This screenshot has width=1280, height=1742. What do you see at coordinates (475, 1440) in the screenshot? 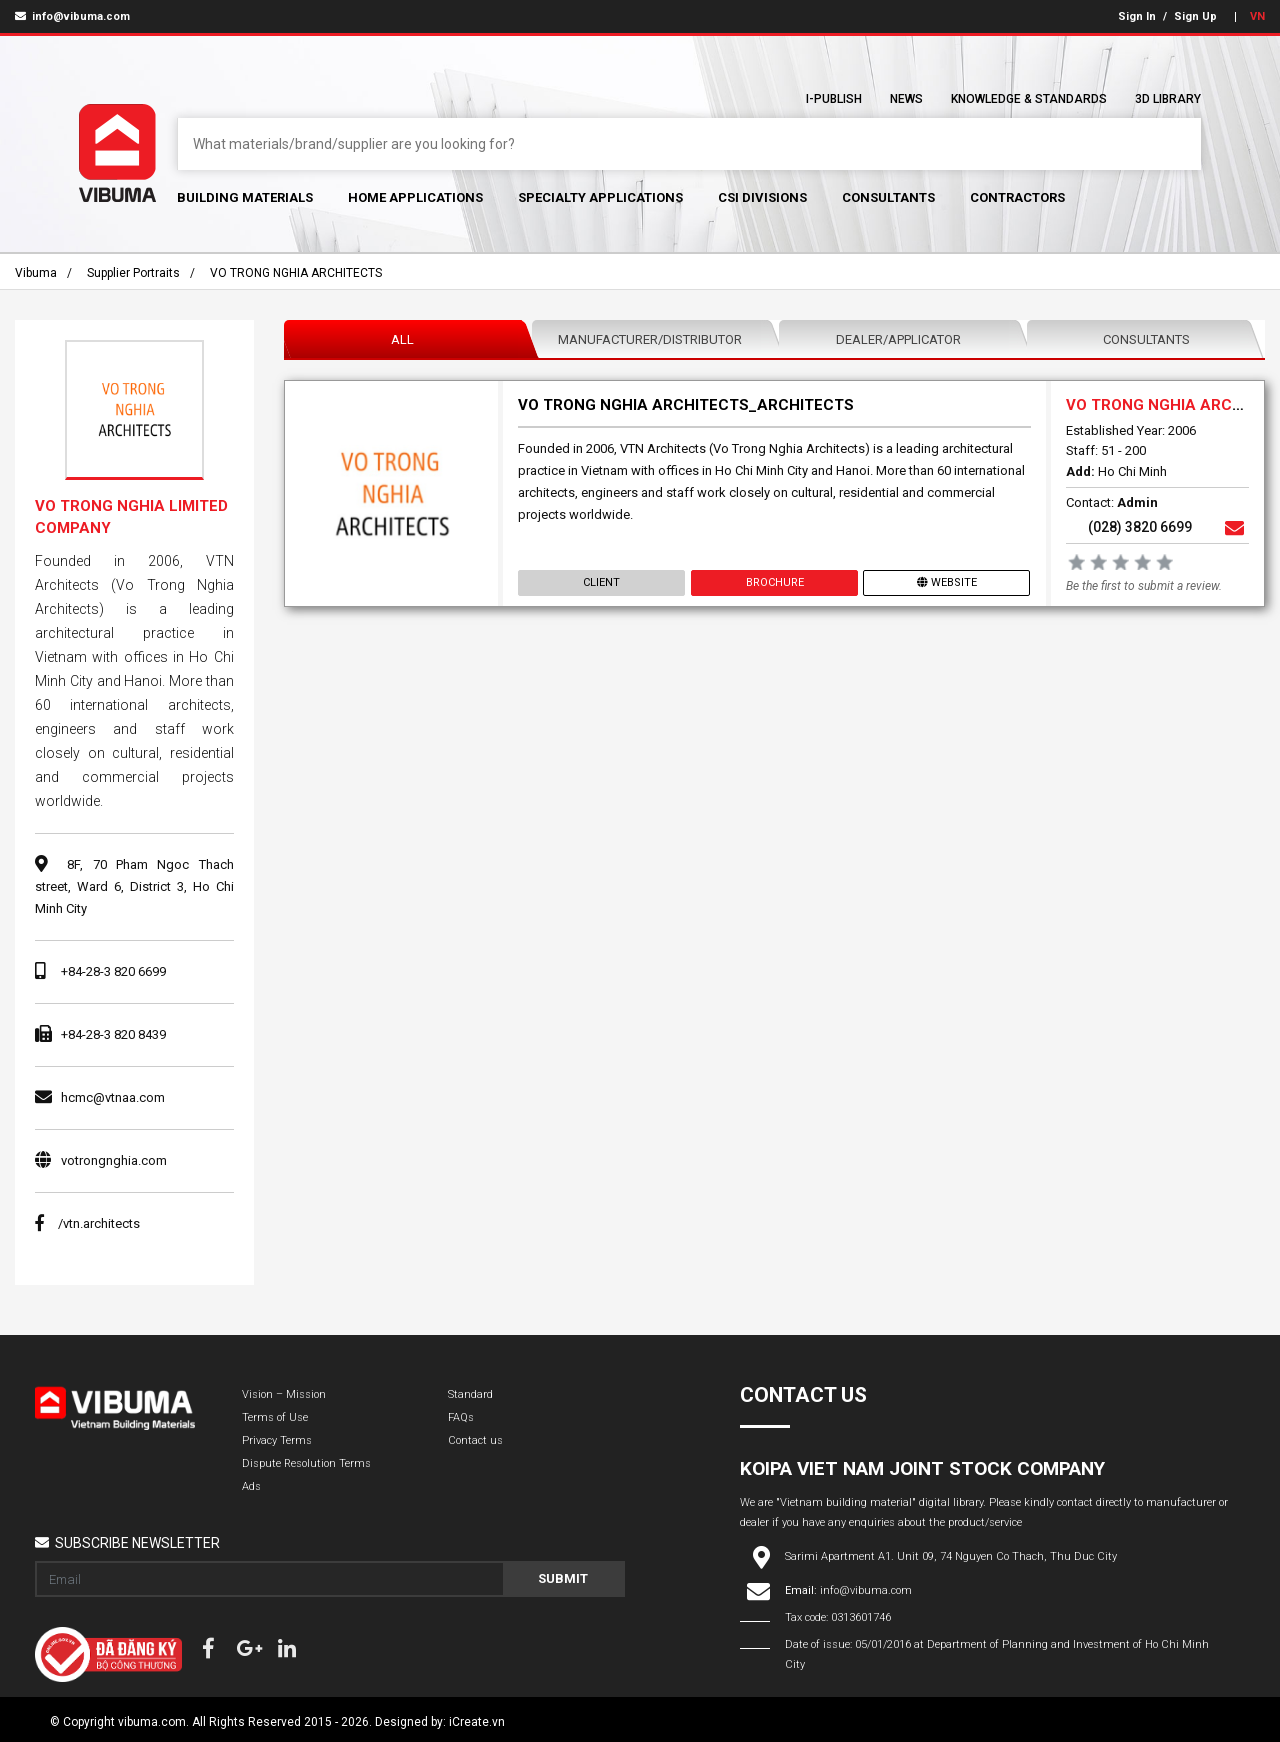
I see `Contact us` at bounding box center [475, 1440].